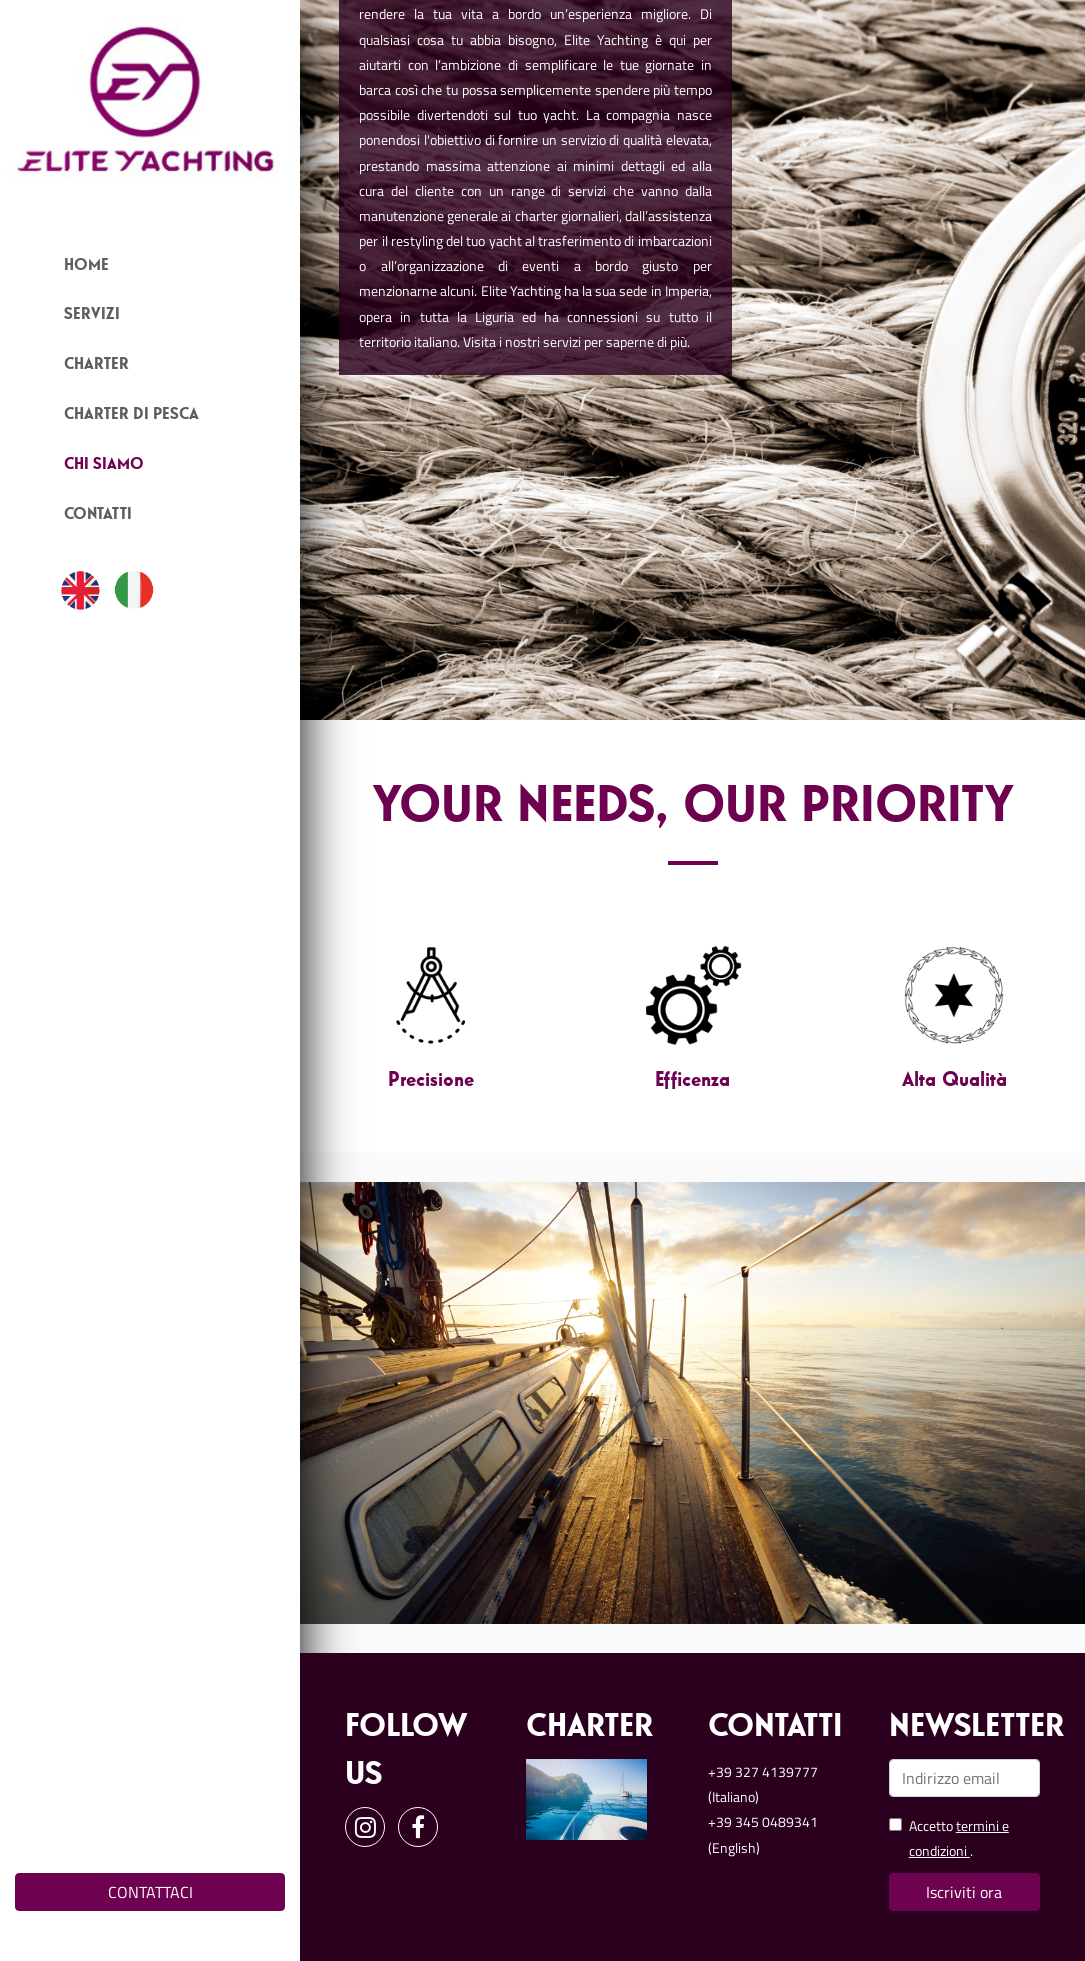  What do you see at coordinates (104, 465) in the screenshot?
I see `Chi Siamo` at bounding box center [104, 465].